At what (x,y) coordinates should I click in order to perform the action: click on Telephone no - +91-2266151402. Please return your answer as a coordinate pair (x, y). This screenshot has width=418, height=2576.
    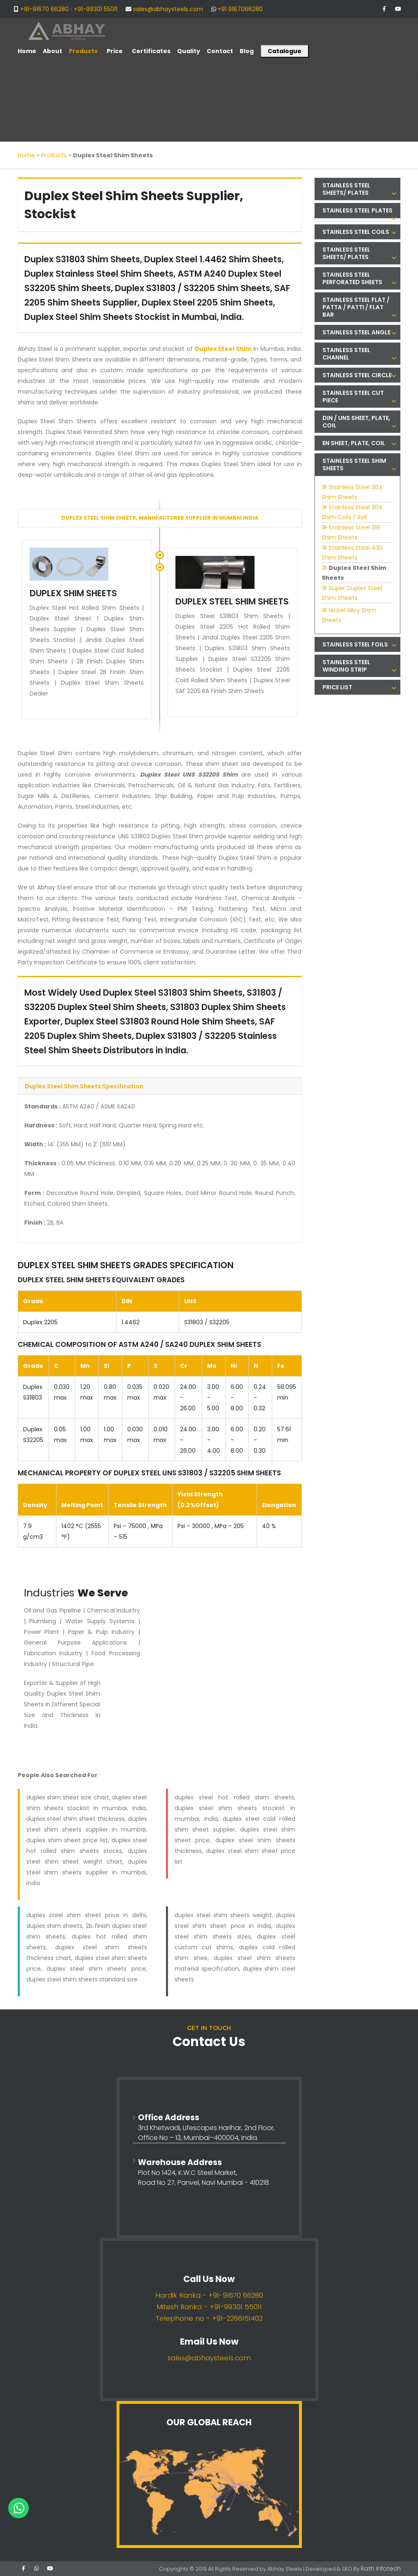
    Looking at the image, I should click on (209, 2318).